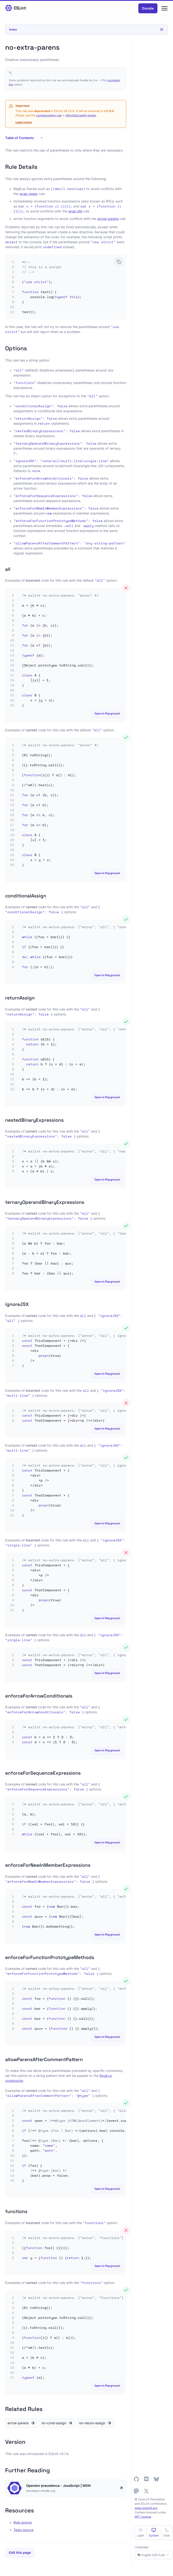  What do you see at coordinates (143, 2516) in the screenshot?
I see `MIT License` at bounding box center [143, 2516].